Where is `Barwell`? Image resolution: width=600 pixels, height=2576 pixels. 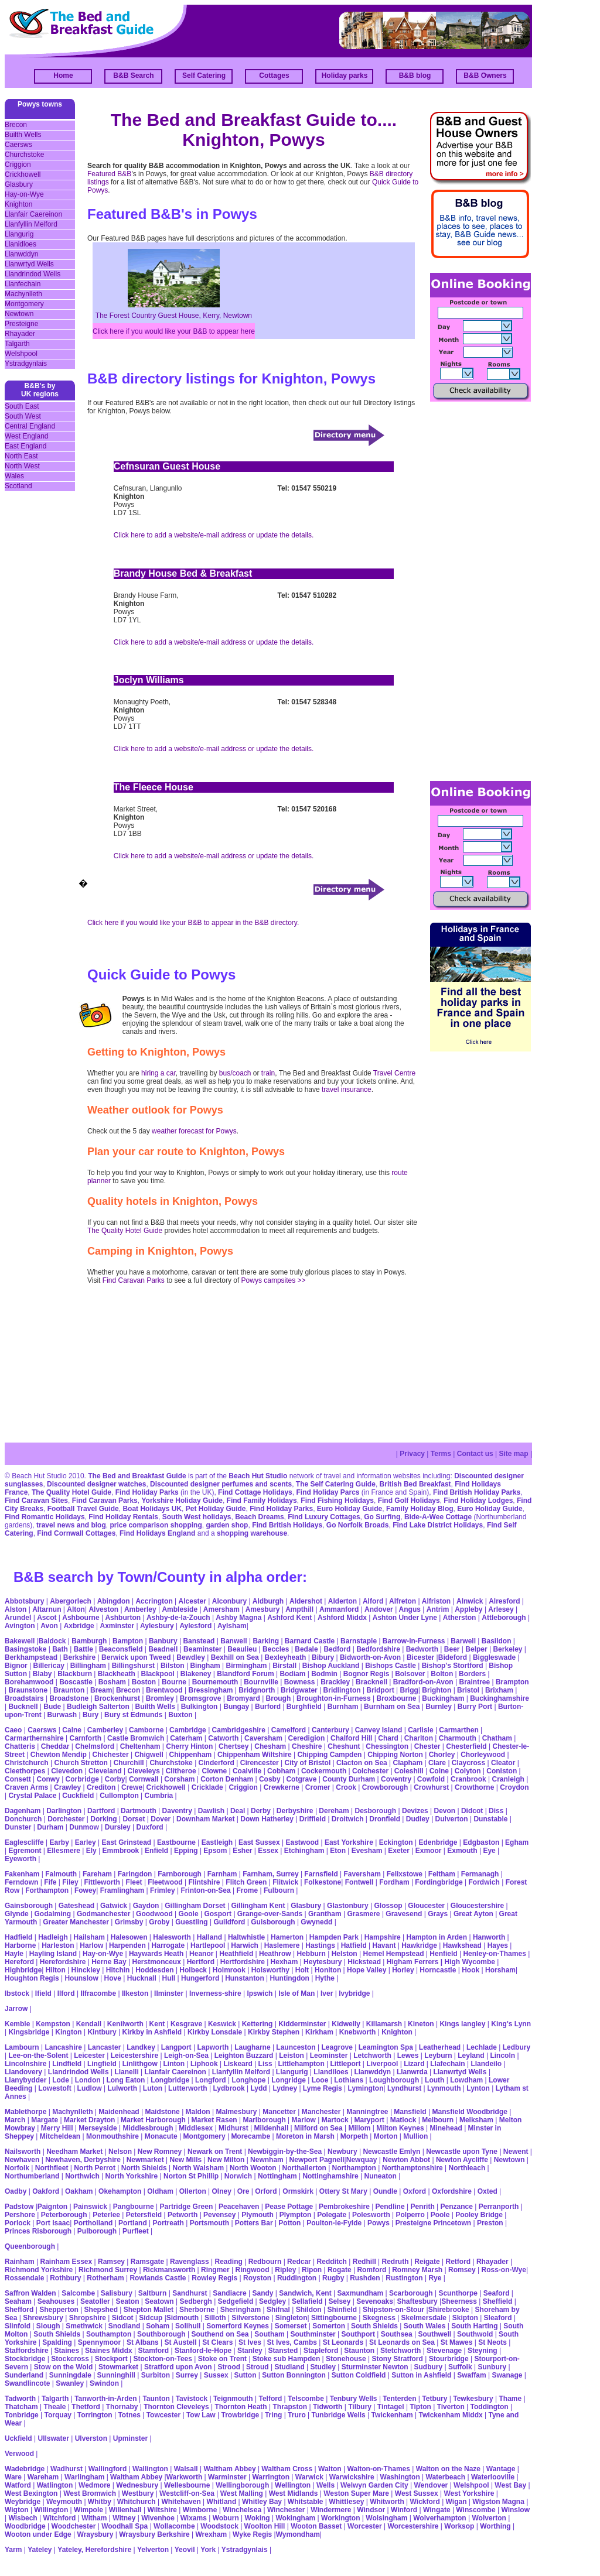 Barwell is located at coordinates (463, 1641).